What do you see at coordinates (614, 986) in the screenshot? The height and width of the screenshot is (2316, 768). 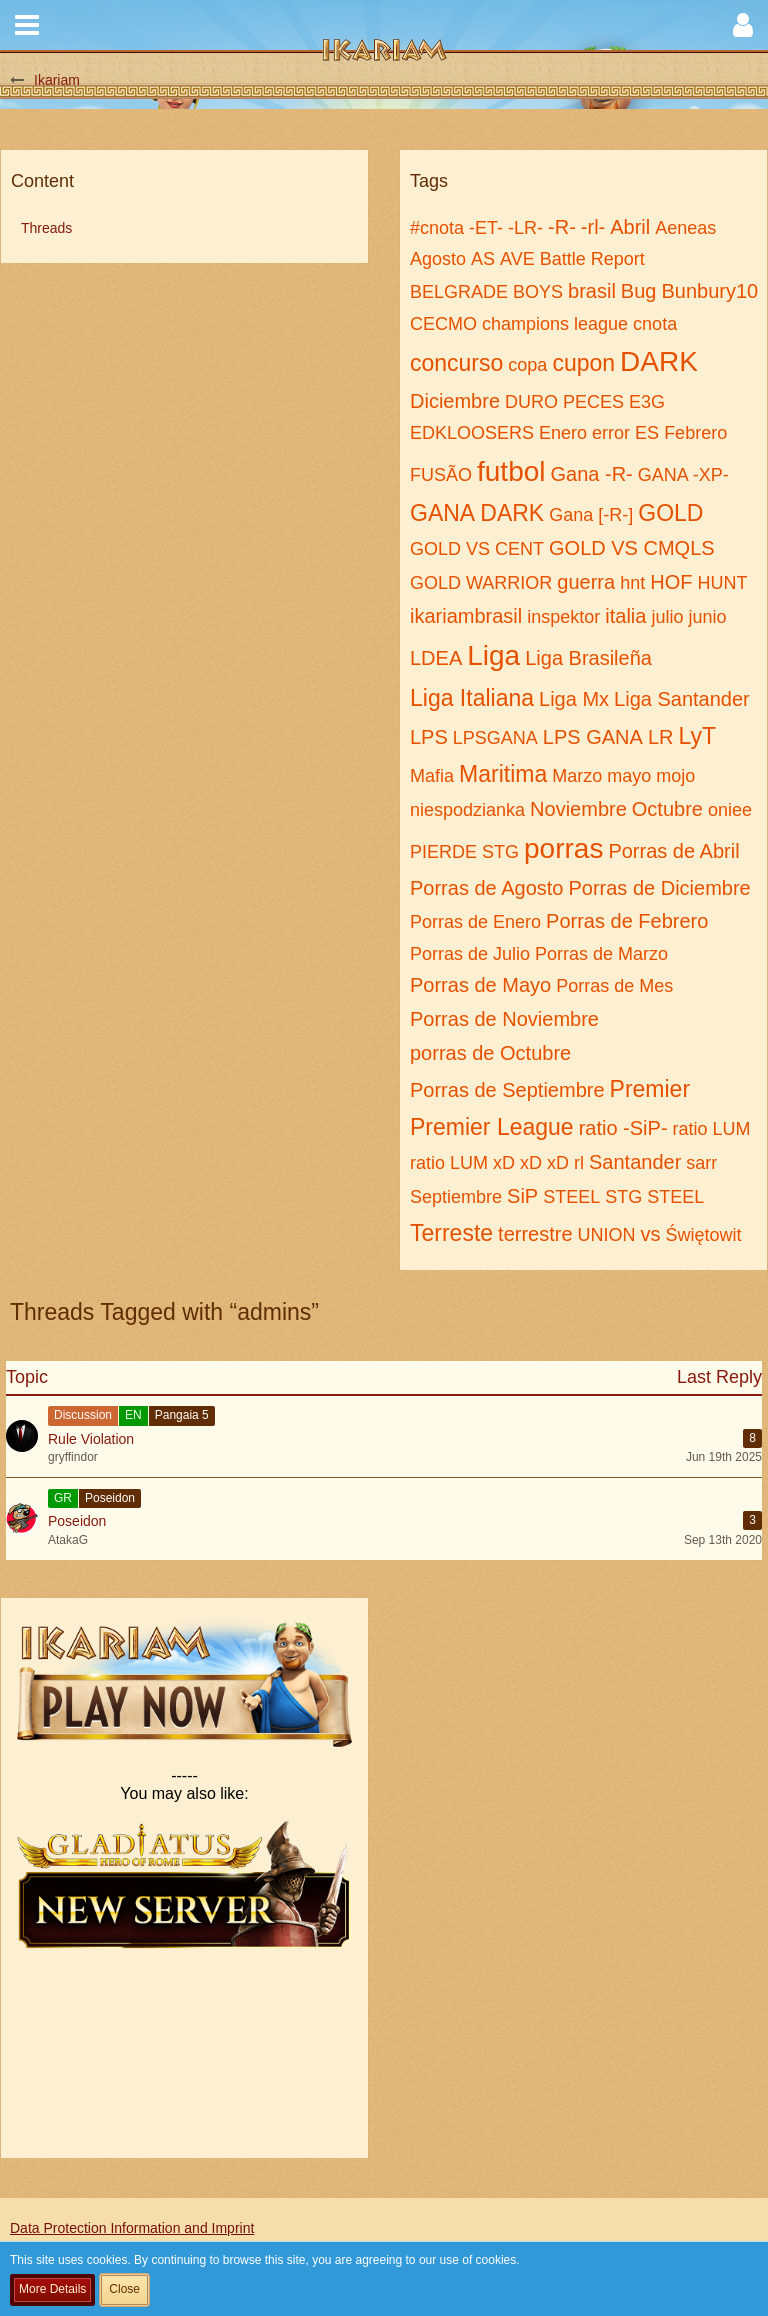 I see `Porras de Mes` at bounding box center [614, 986].